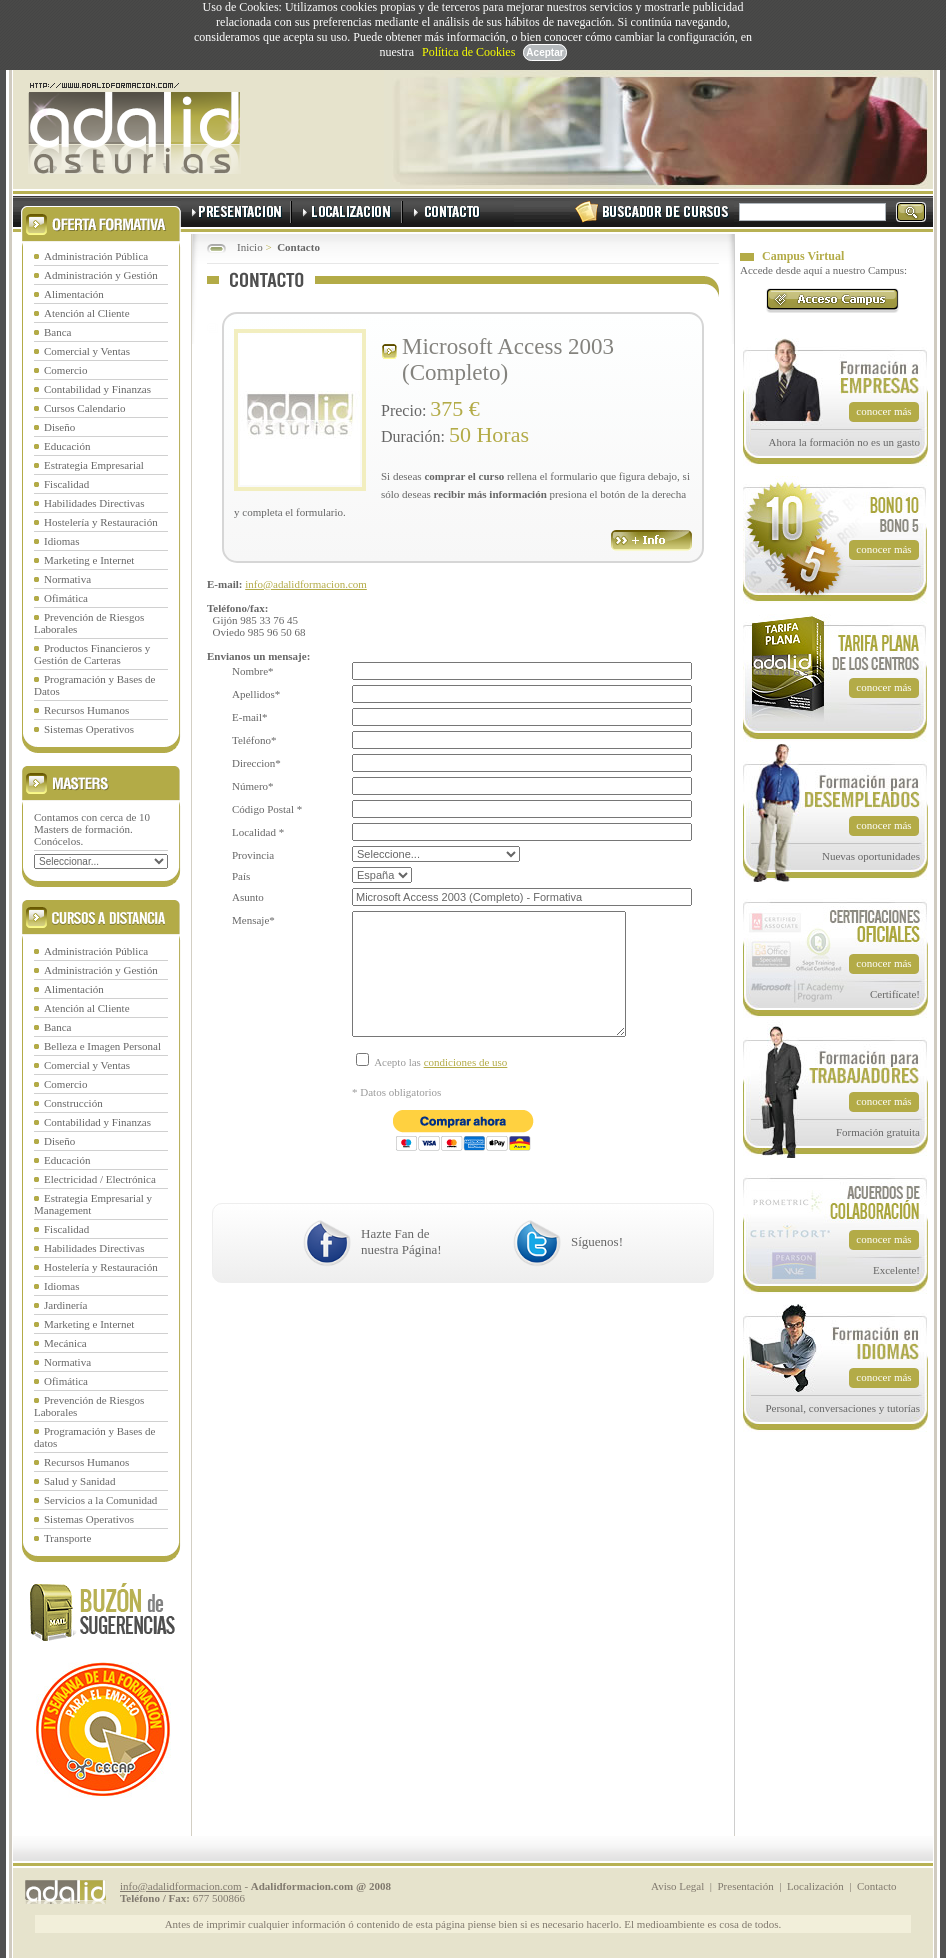 The image size is (946, 1958). Describe the element at coordinates (67, 446) in the screenshot. I see `Educación` at that location.